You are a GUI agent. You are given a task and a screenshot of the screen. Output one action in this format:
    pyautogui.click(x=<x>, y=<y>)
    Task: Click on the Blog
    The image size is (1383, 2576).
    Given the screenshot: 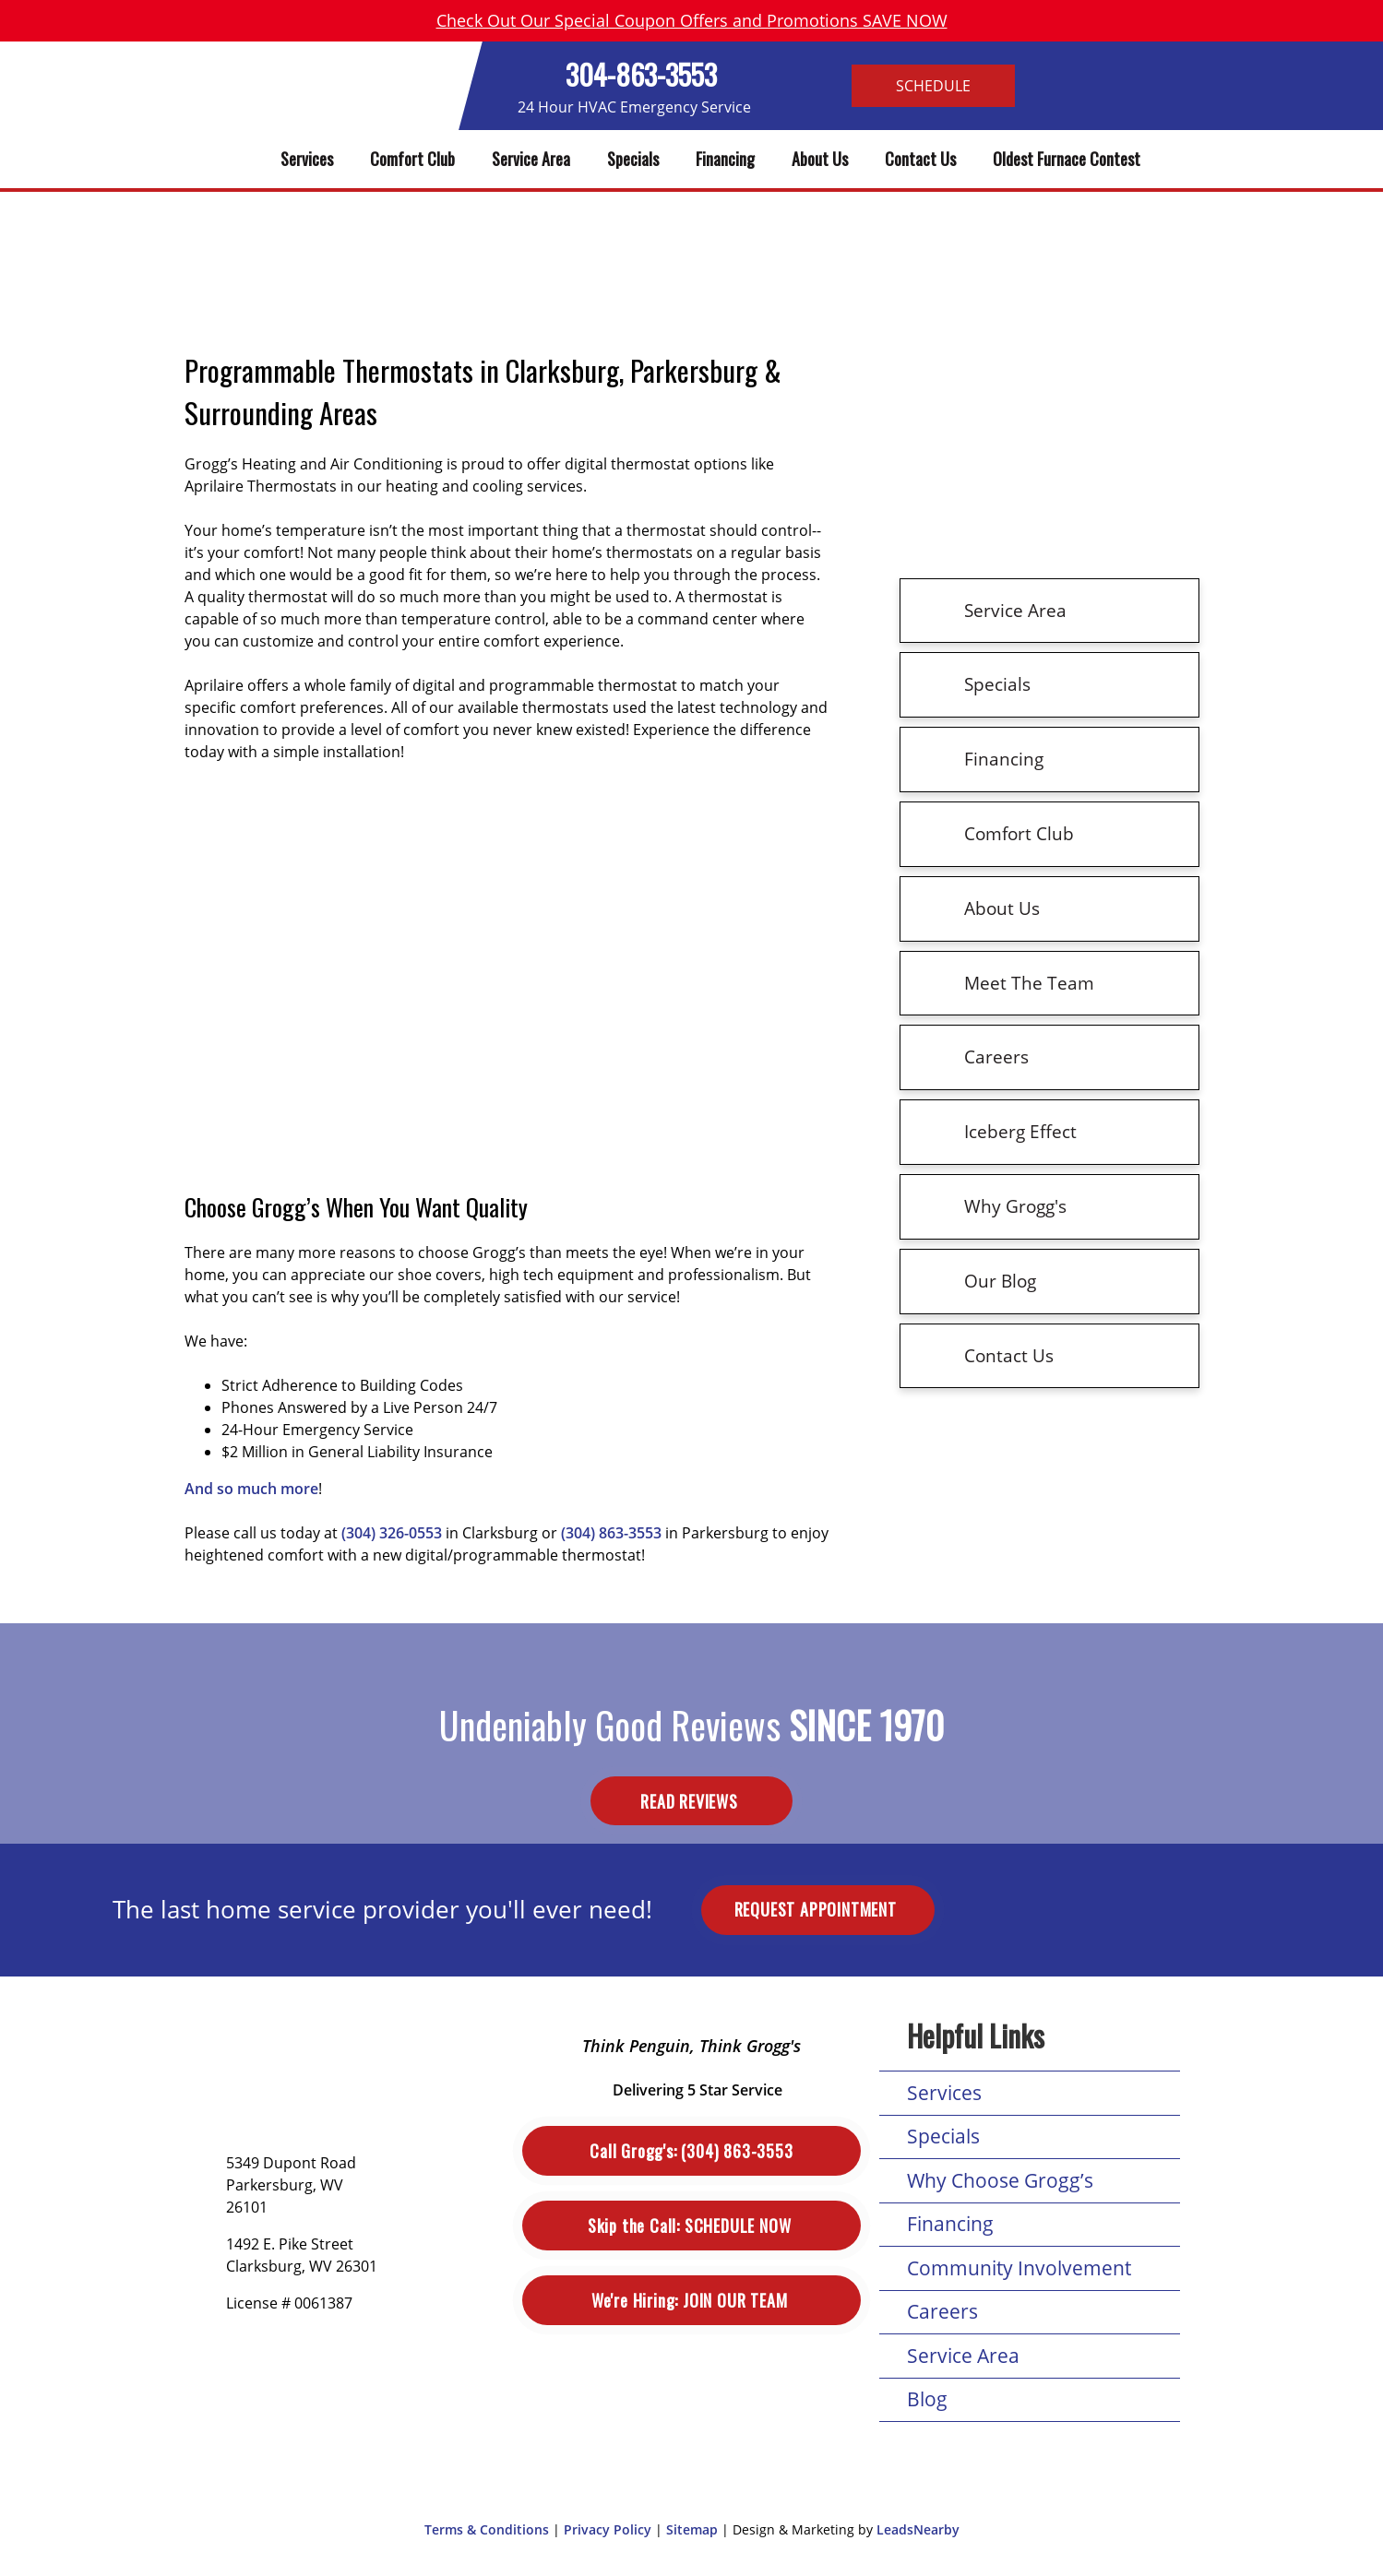 What is the action you would take?
    pyautogui.click(x=927, y=2399)
    